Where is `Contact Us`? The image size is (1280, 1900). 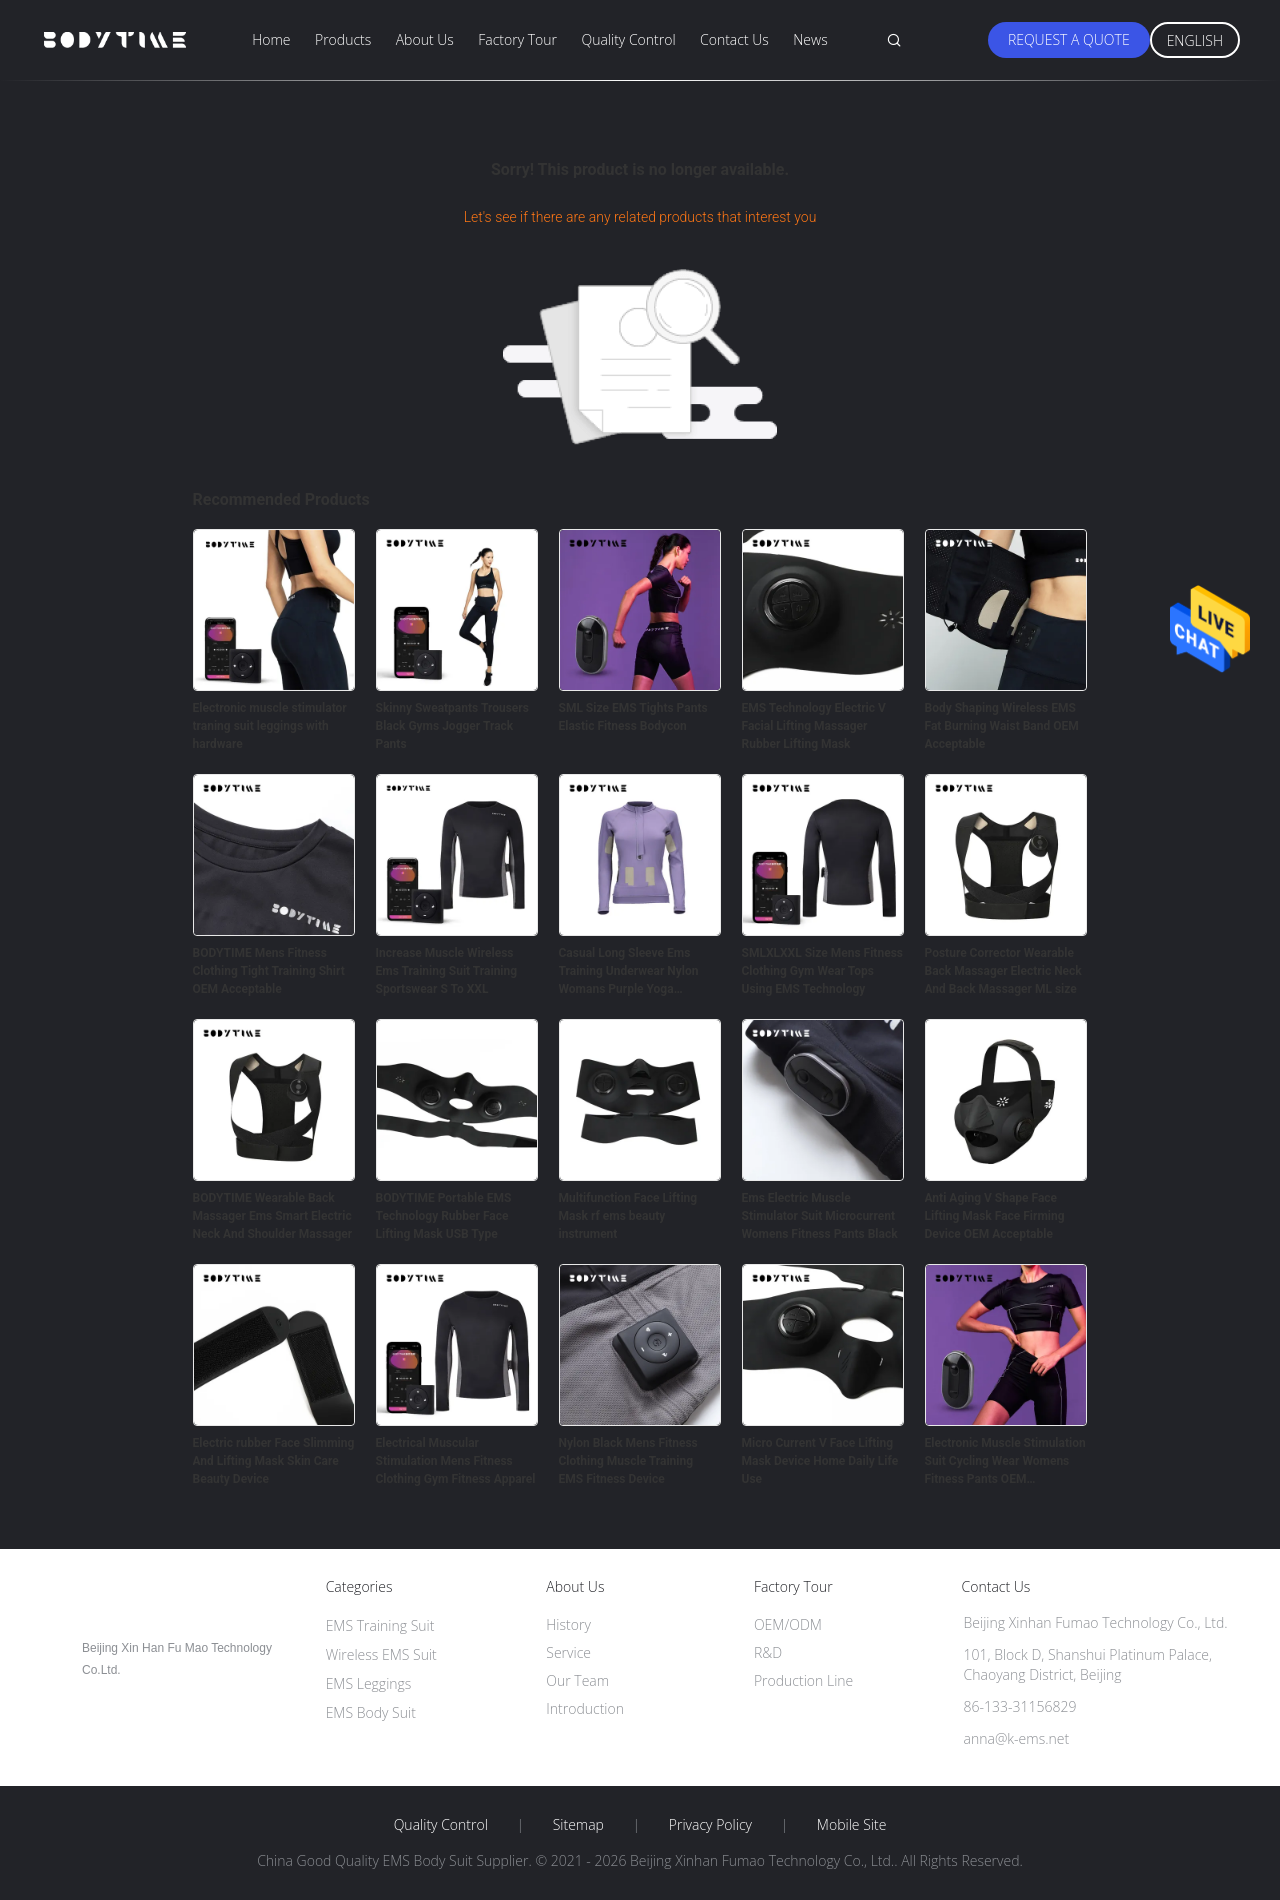 Contact Us is located at coordinates (734, 39).